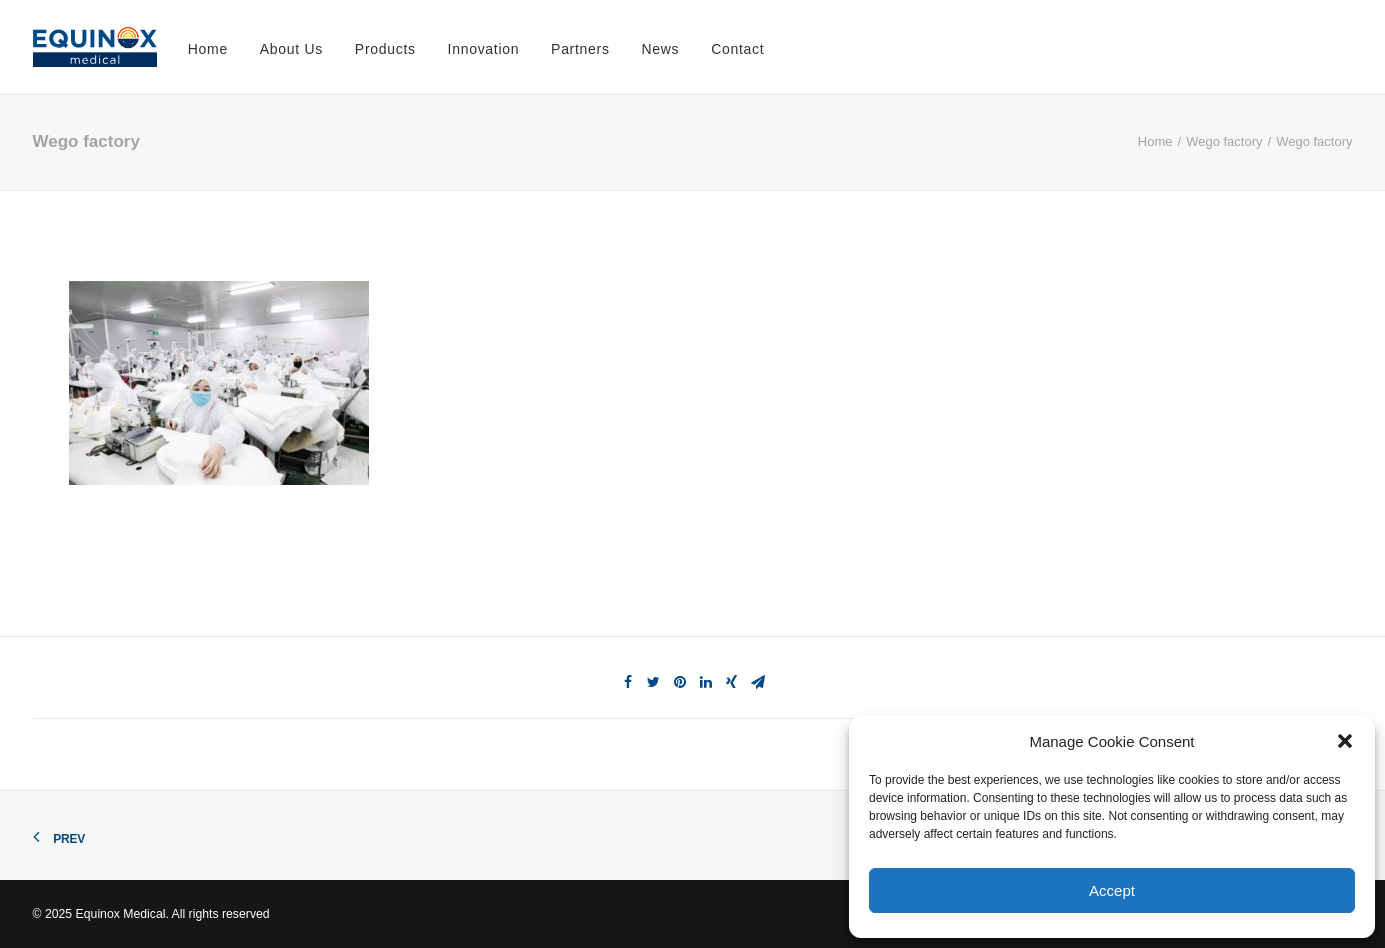 The width and height of the screenshot is (1385, 948). I want to click on [button], so click(1345, 741).